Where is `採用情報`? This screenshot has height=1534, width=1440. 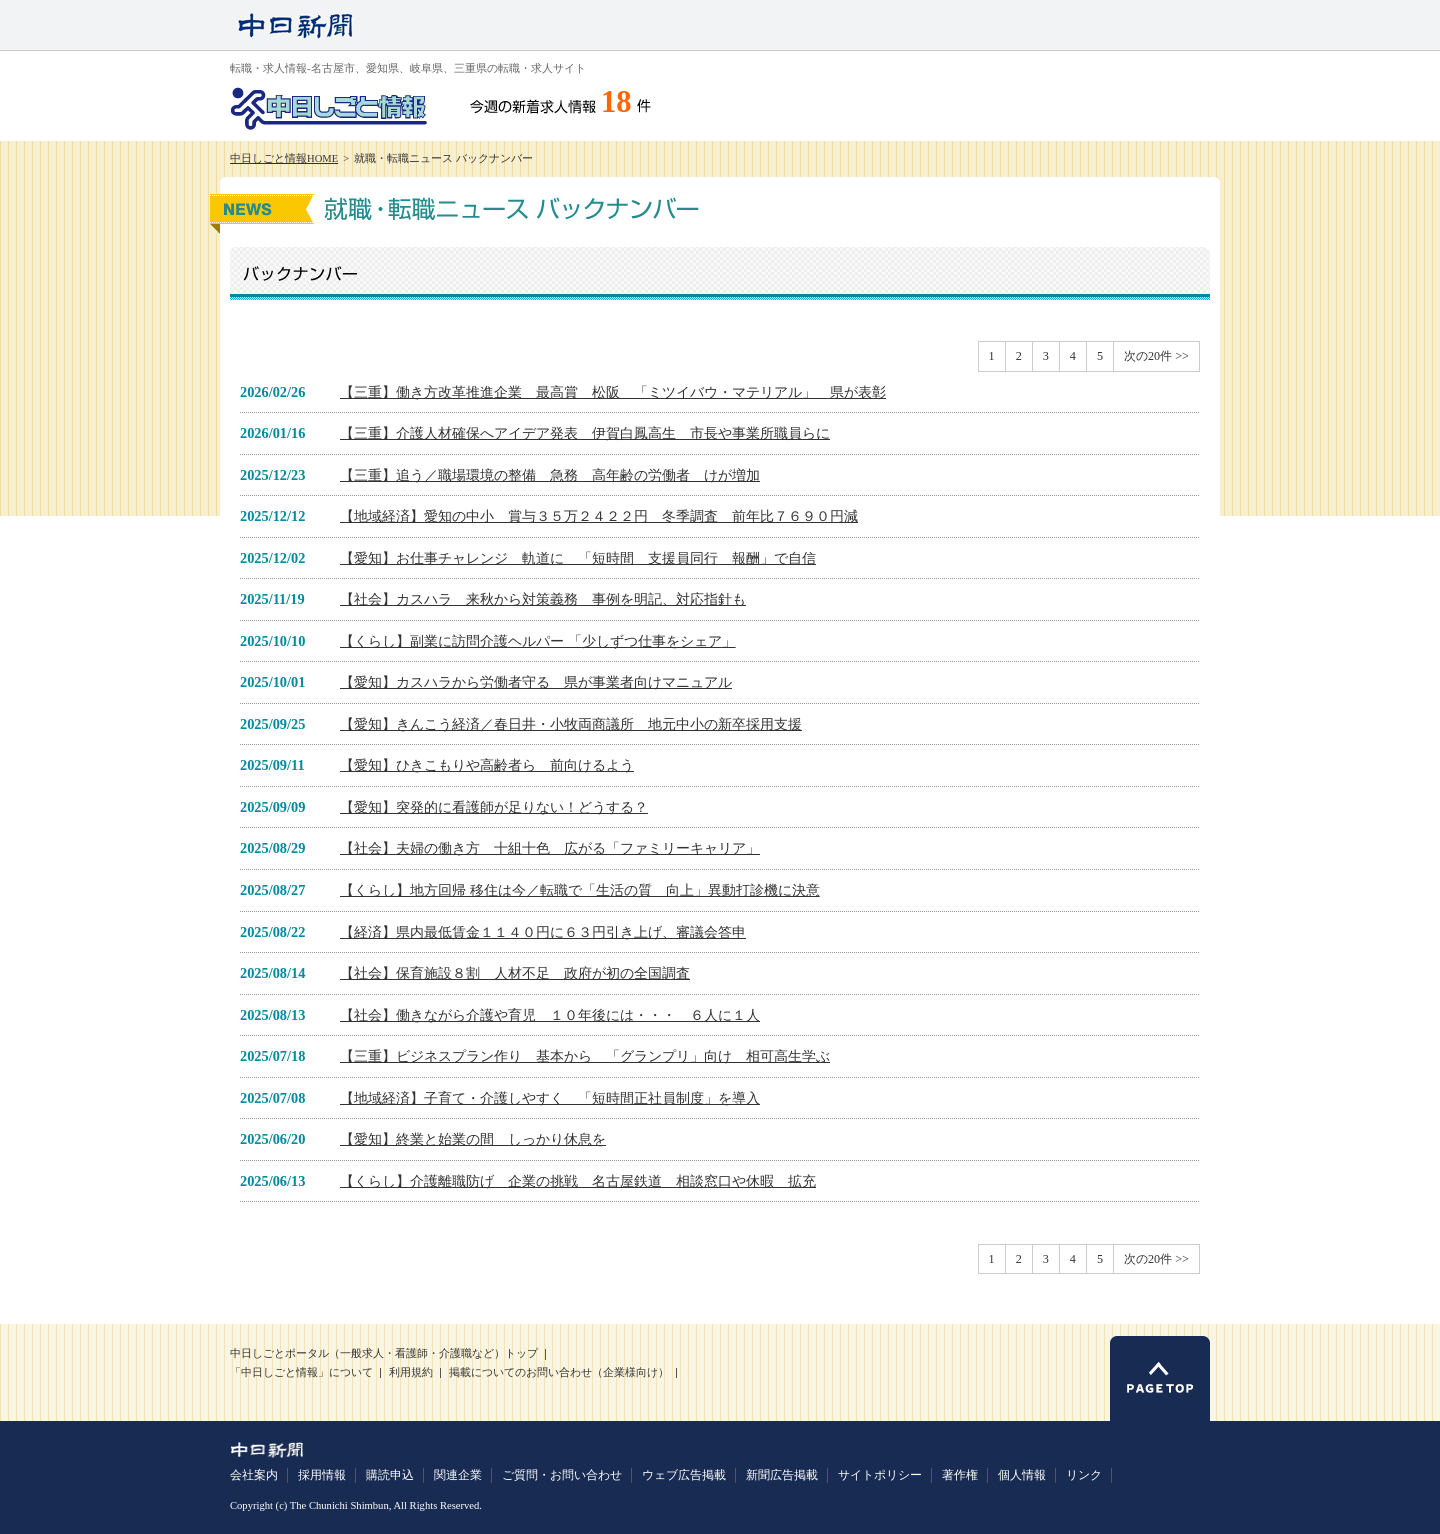 採用情報 is located at coordinates (322, 1475).